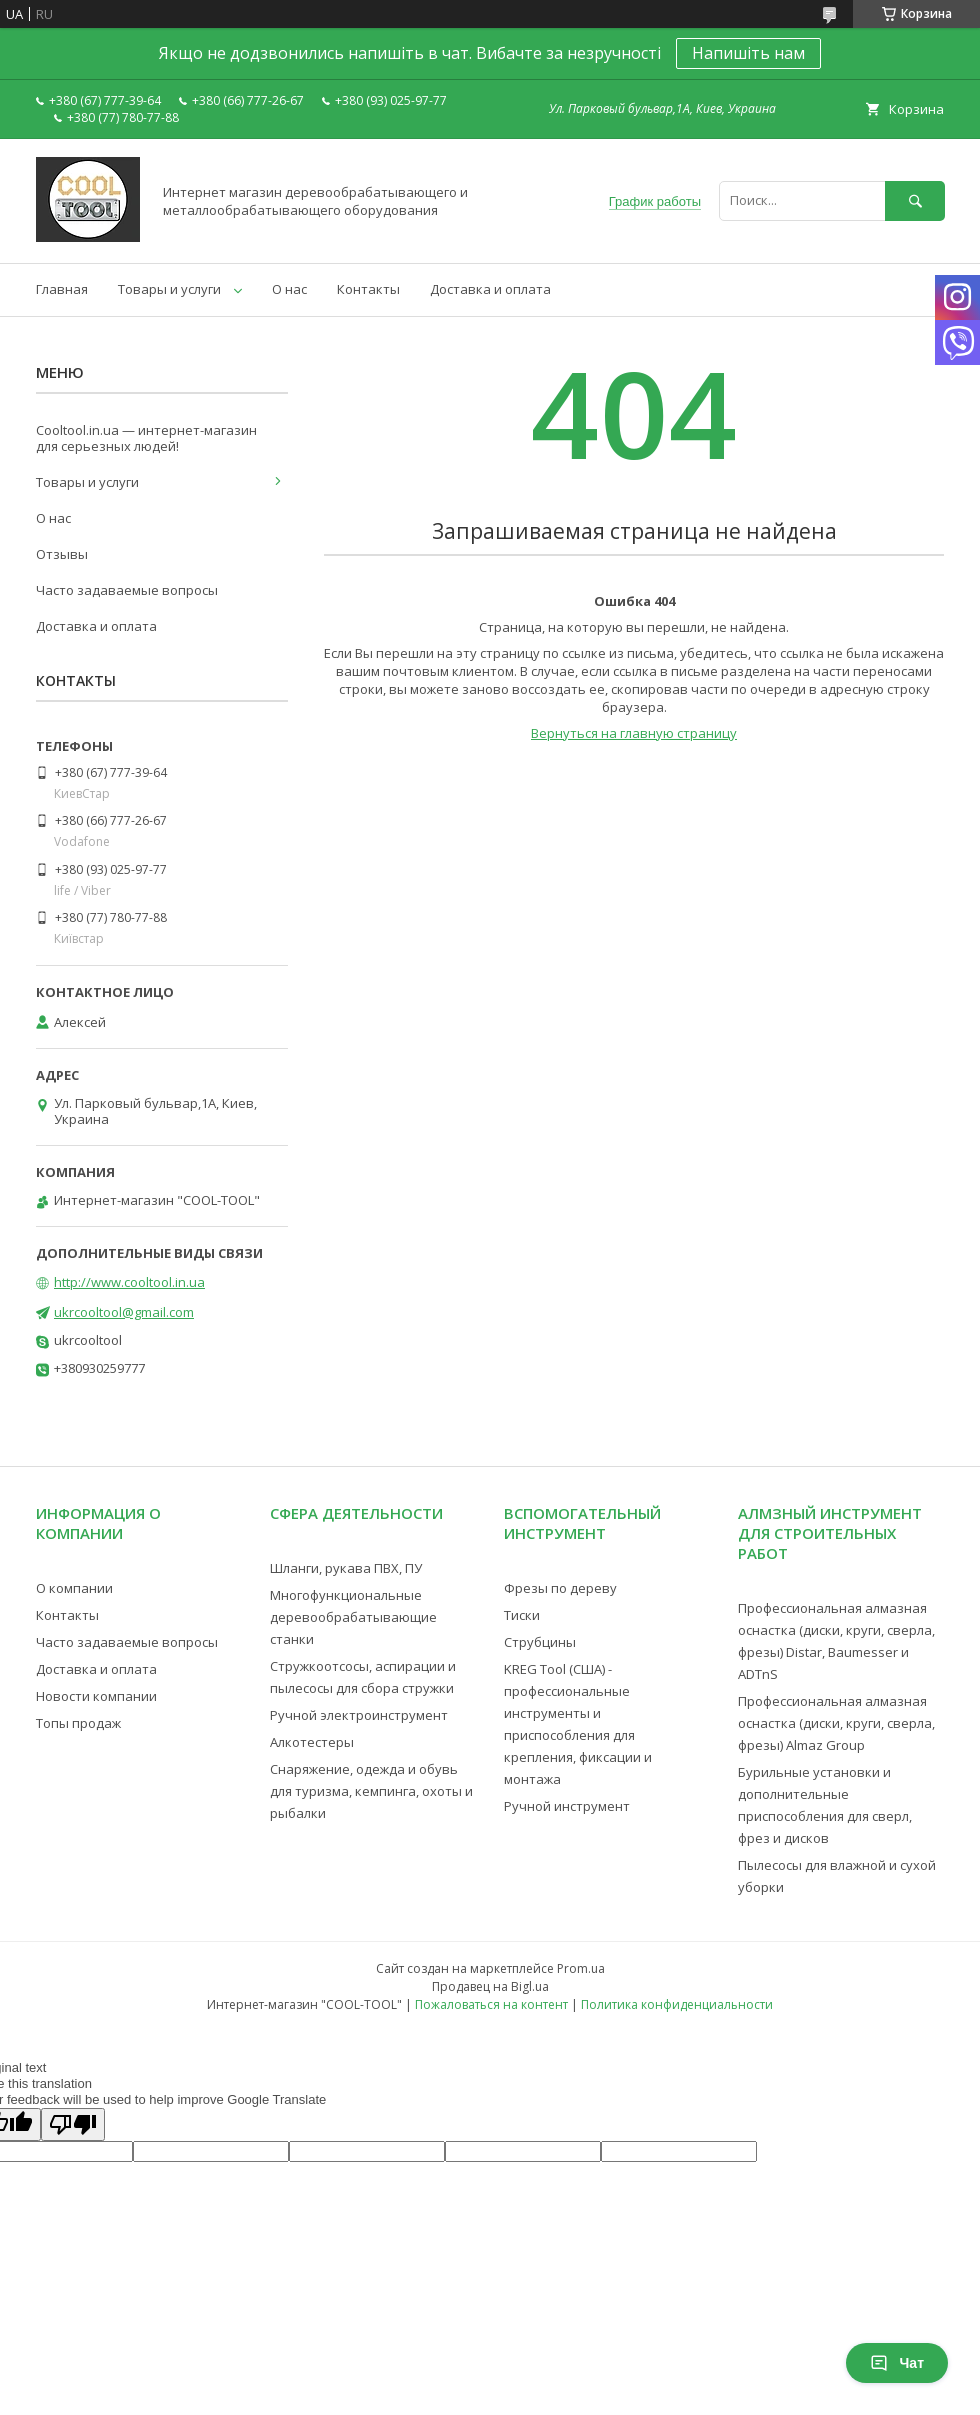  I want to click on Топы продаж, so click(78, 1723).